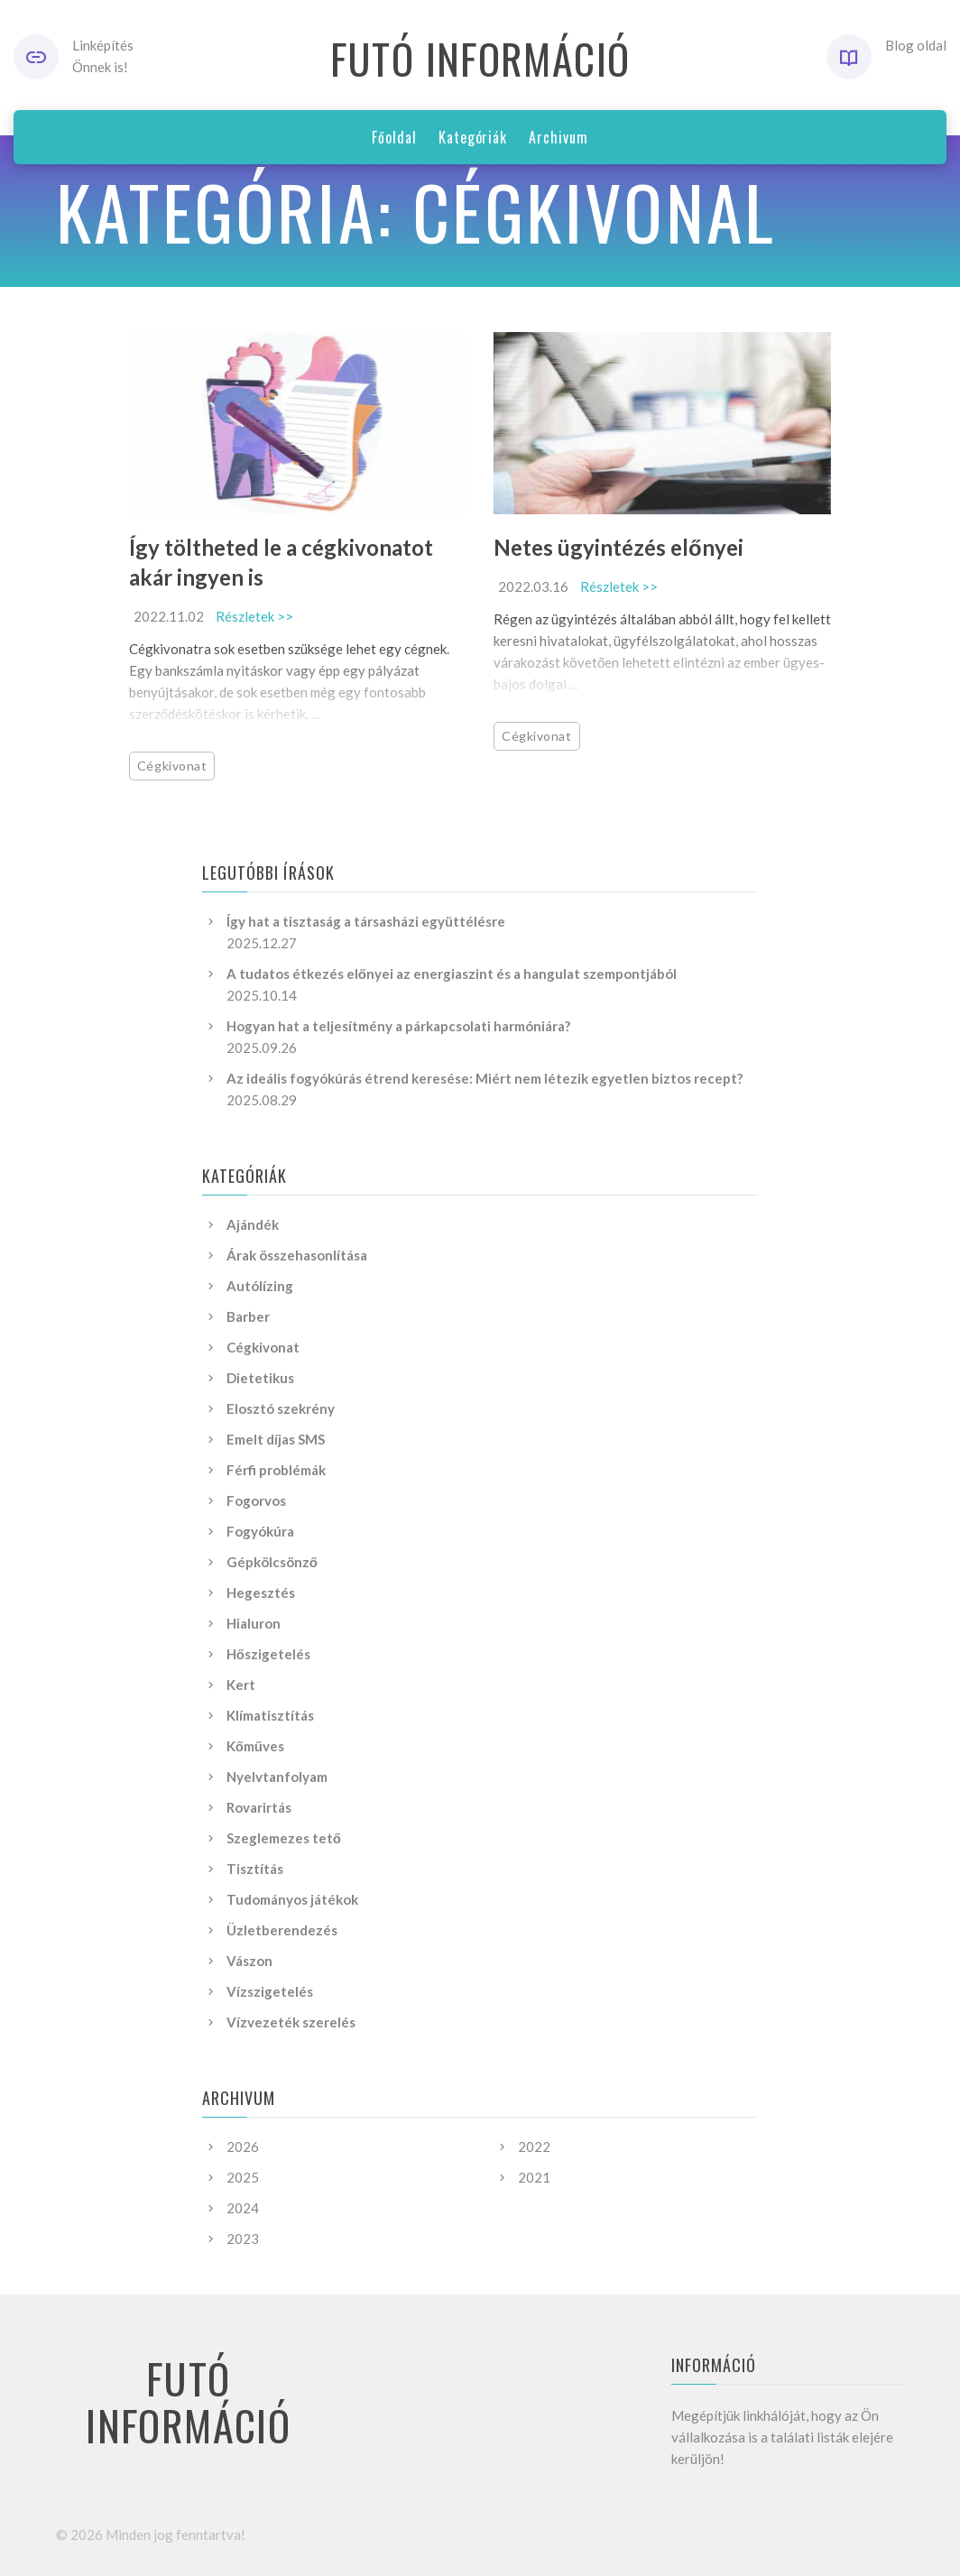  I want to click on Vászon, so click(249, 1961).